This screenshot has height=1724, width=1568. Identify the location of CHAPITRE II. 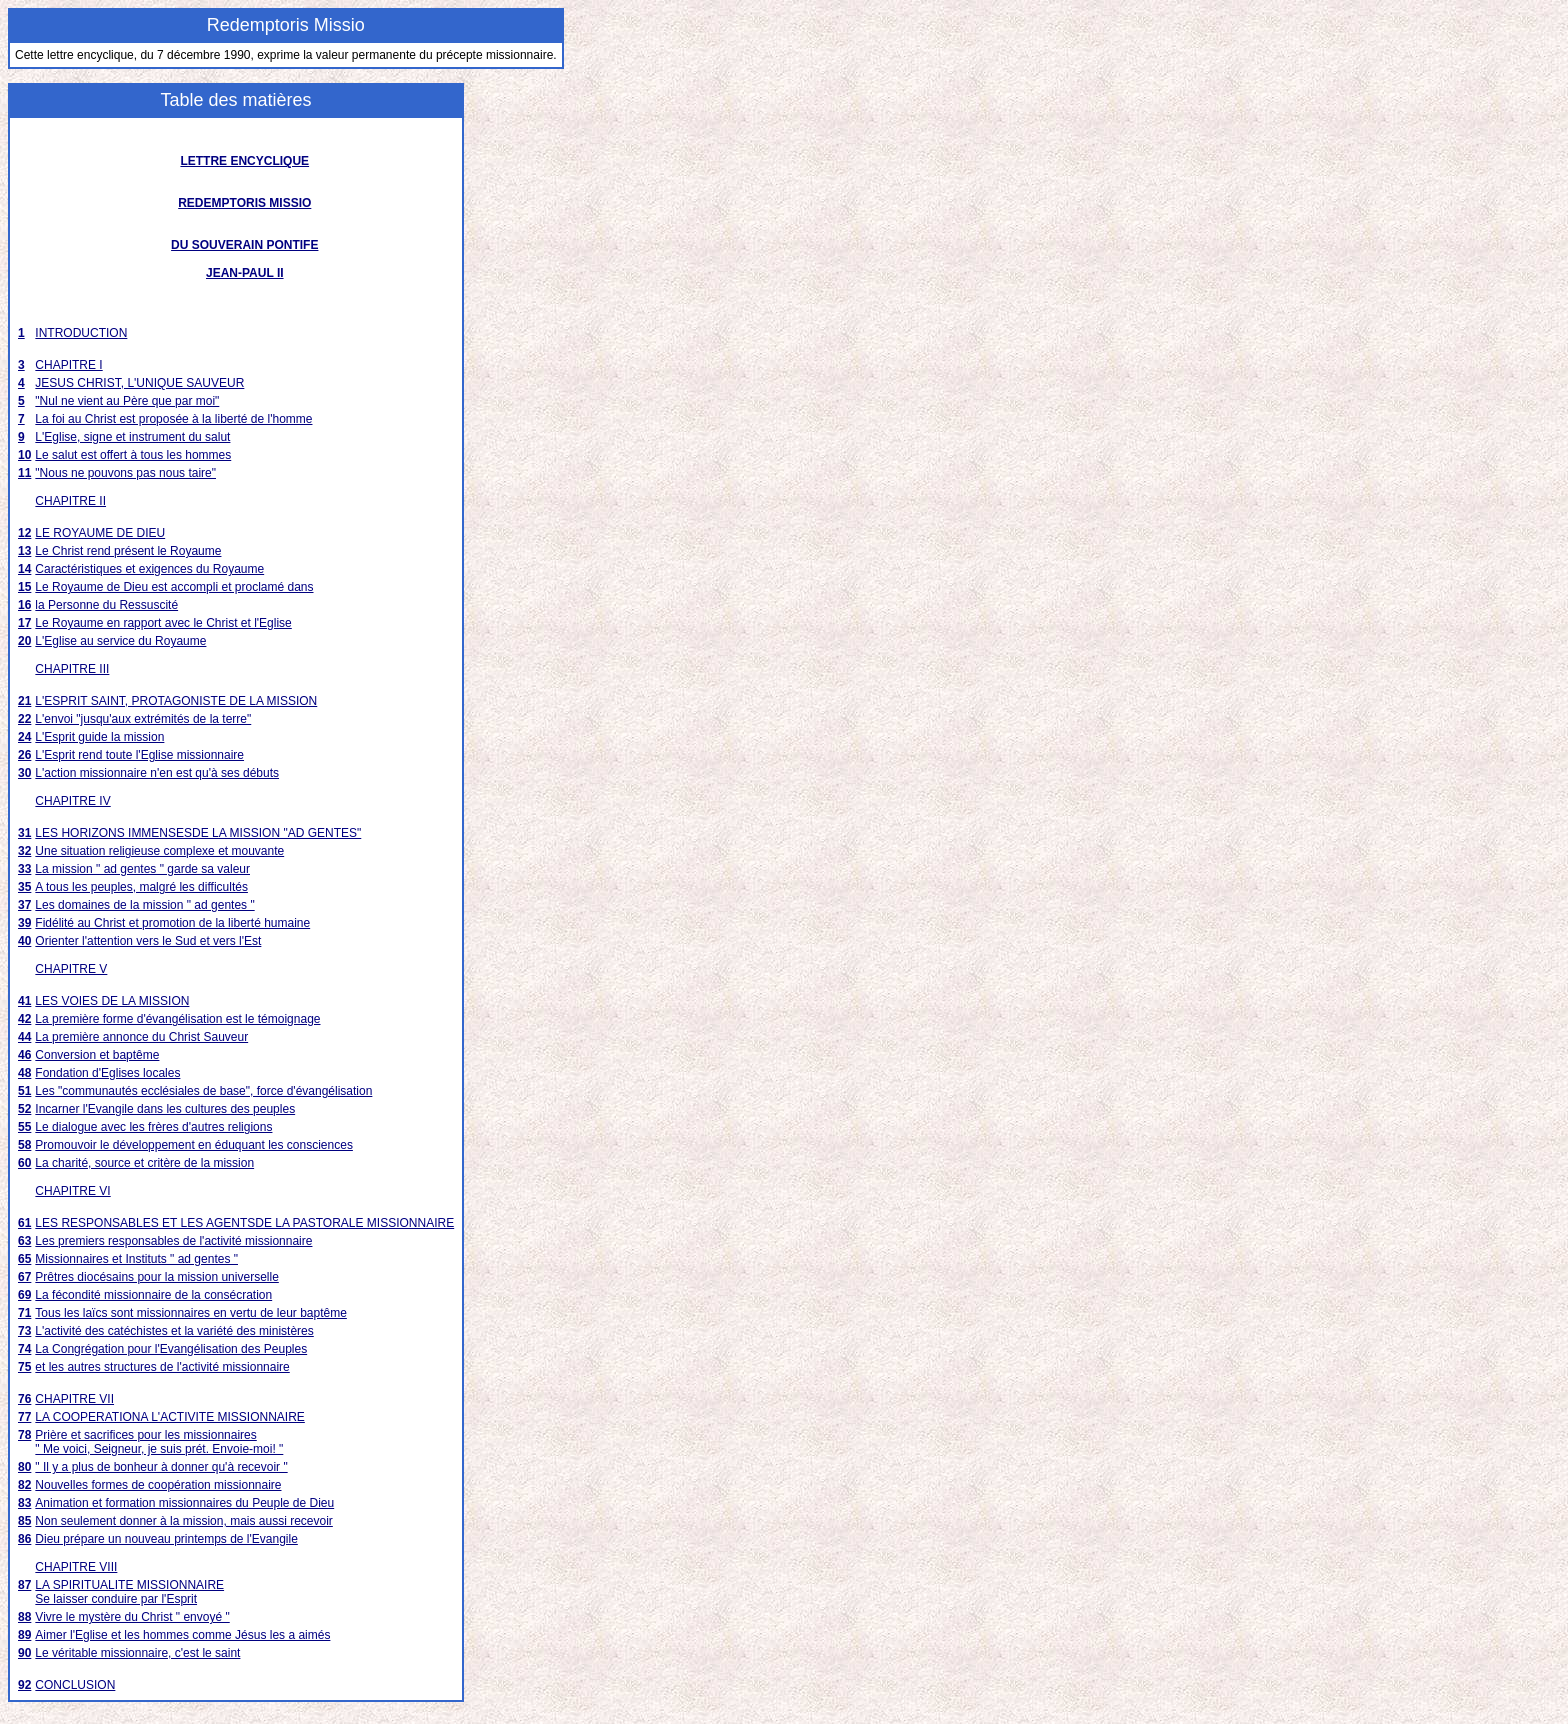
(70, 501).